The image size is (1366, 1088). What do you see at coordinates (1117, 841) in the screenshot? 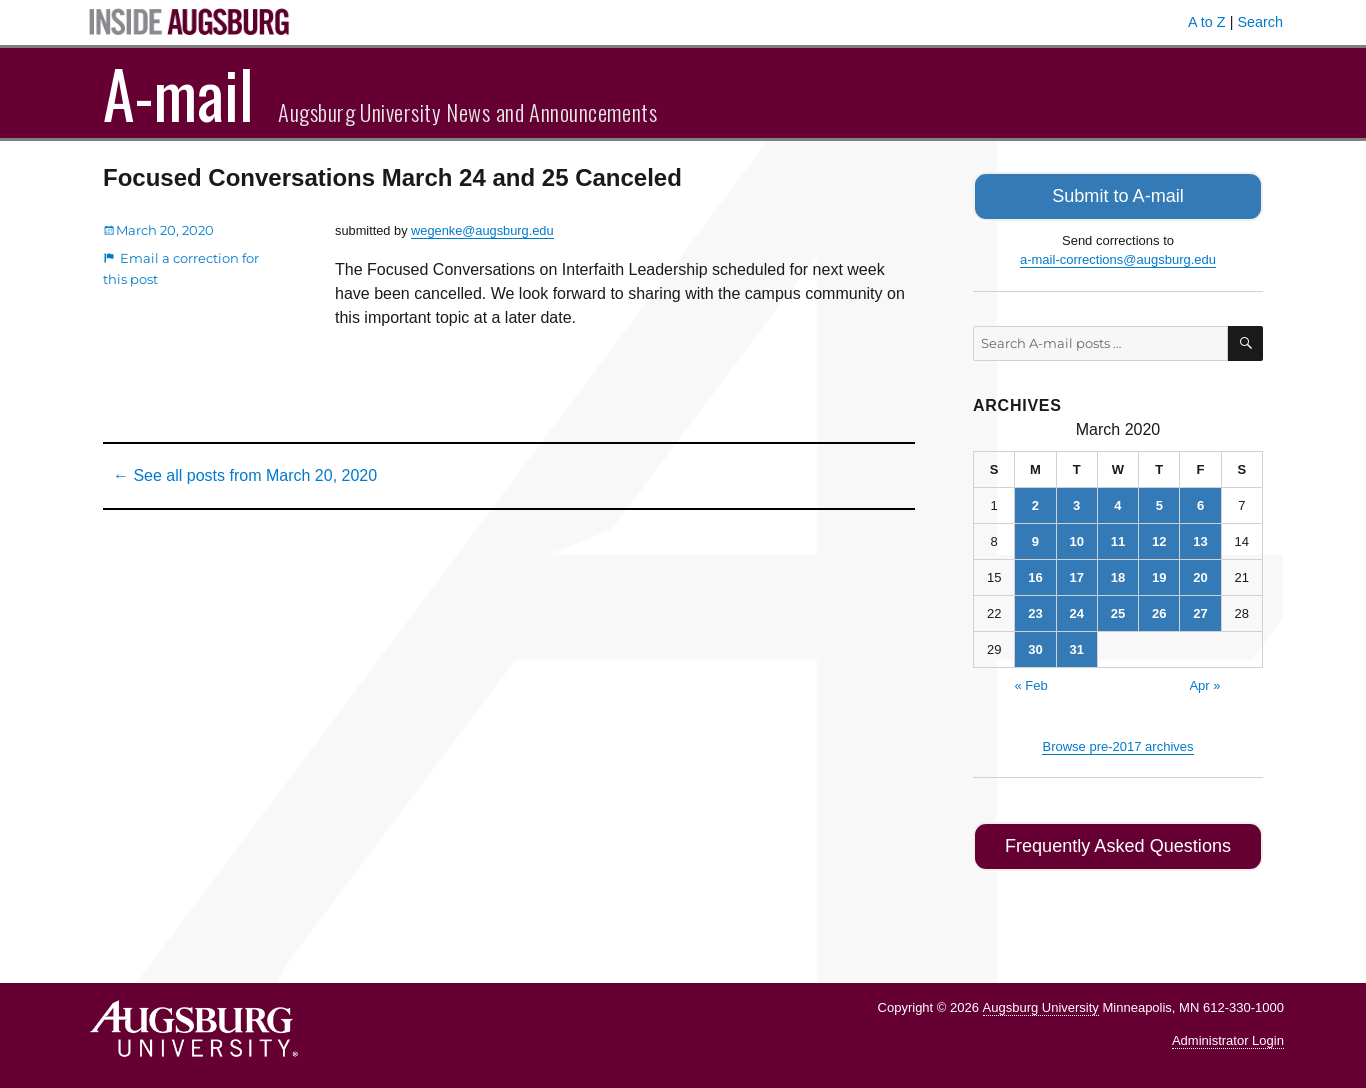
I see `Frequently Asked Questions` at bounding box center [1117, 841].